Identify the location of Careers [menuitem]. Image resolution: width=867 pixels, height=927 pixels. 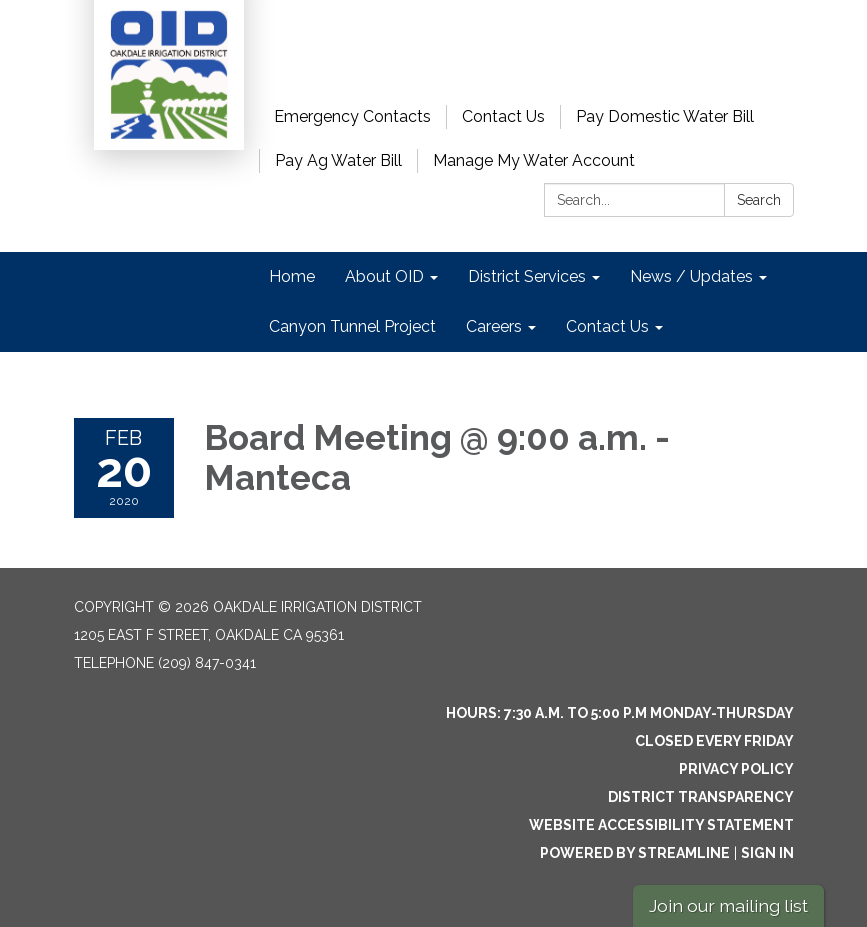
(494, 326).